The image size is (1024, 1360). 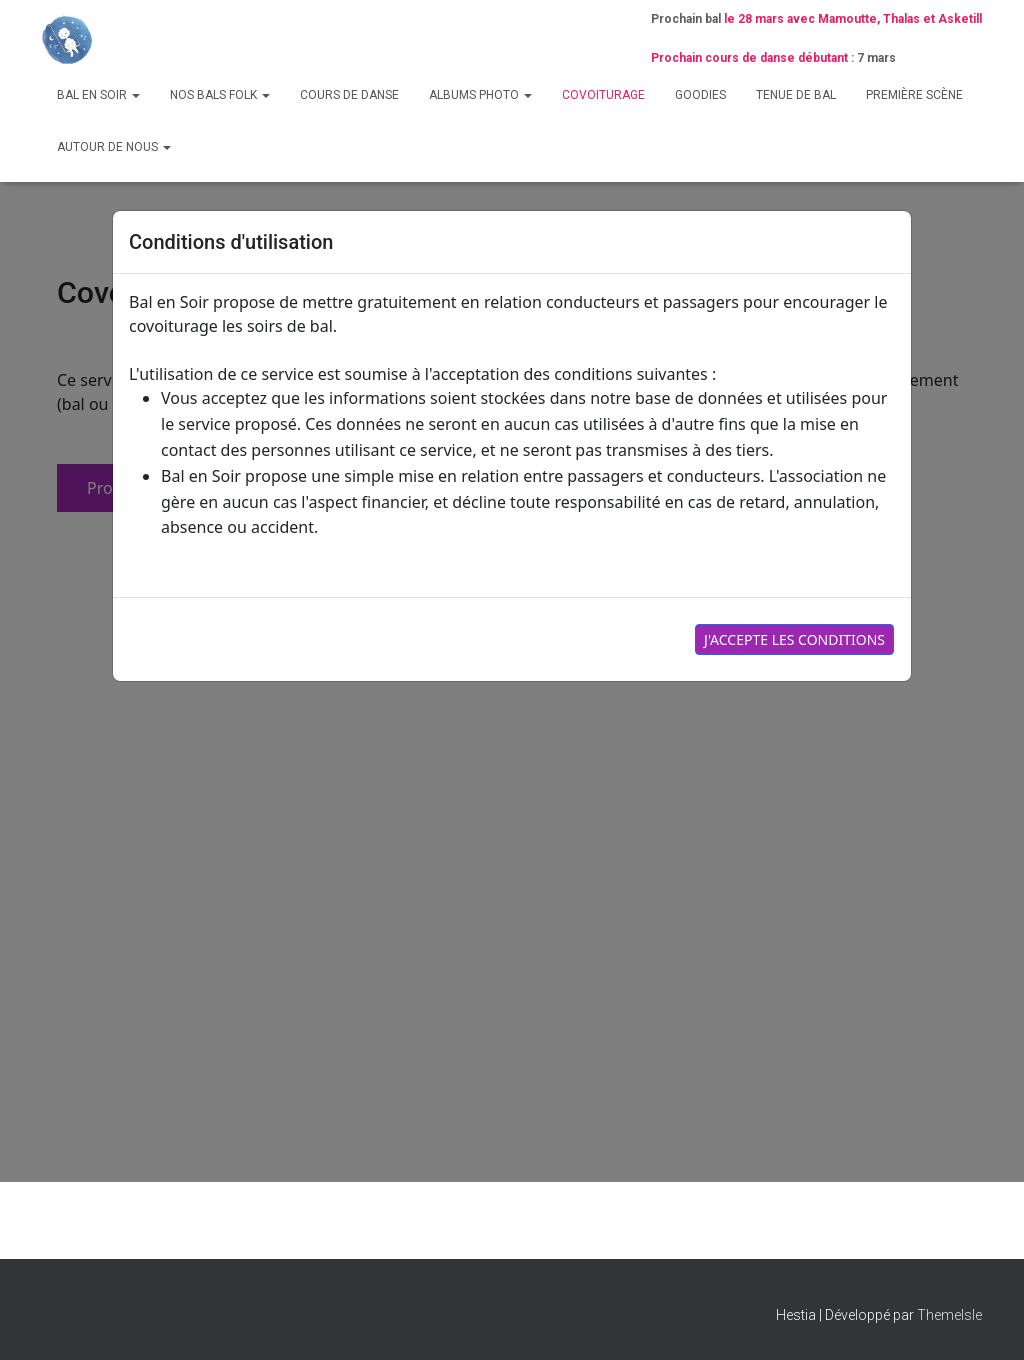 I want to click on Goodies, so click(x=700, y=95).